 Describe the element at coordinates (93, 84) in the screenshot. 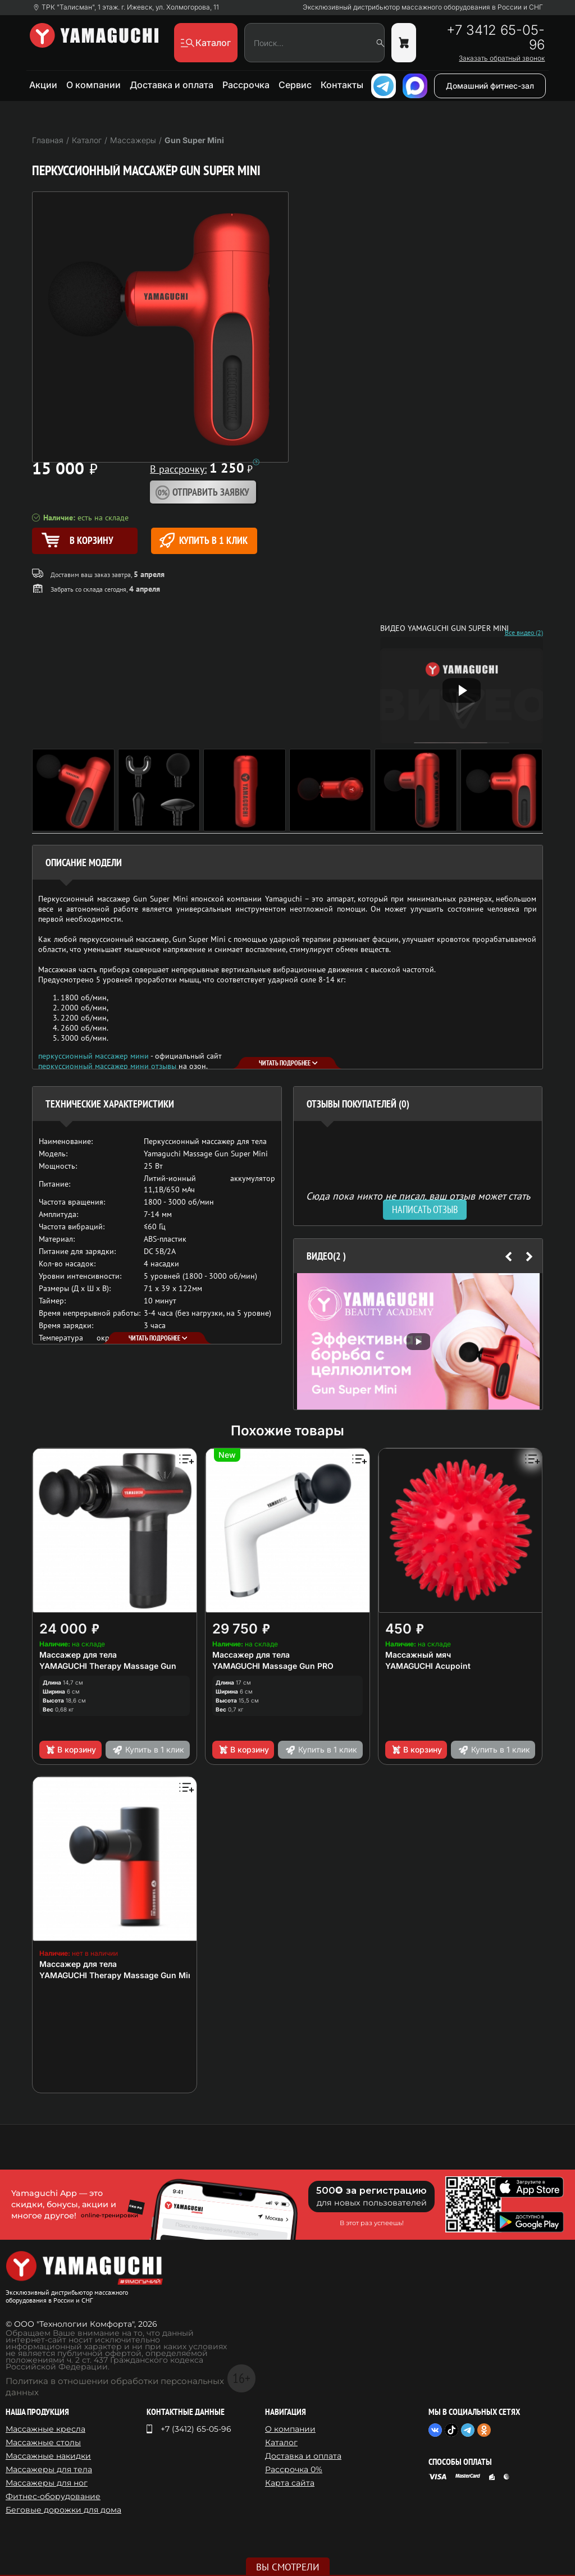

I see `О компании` at that location.